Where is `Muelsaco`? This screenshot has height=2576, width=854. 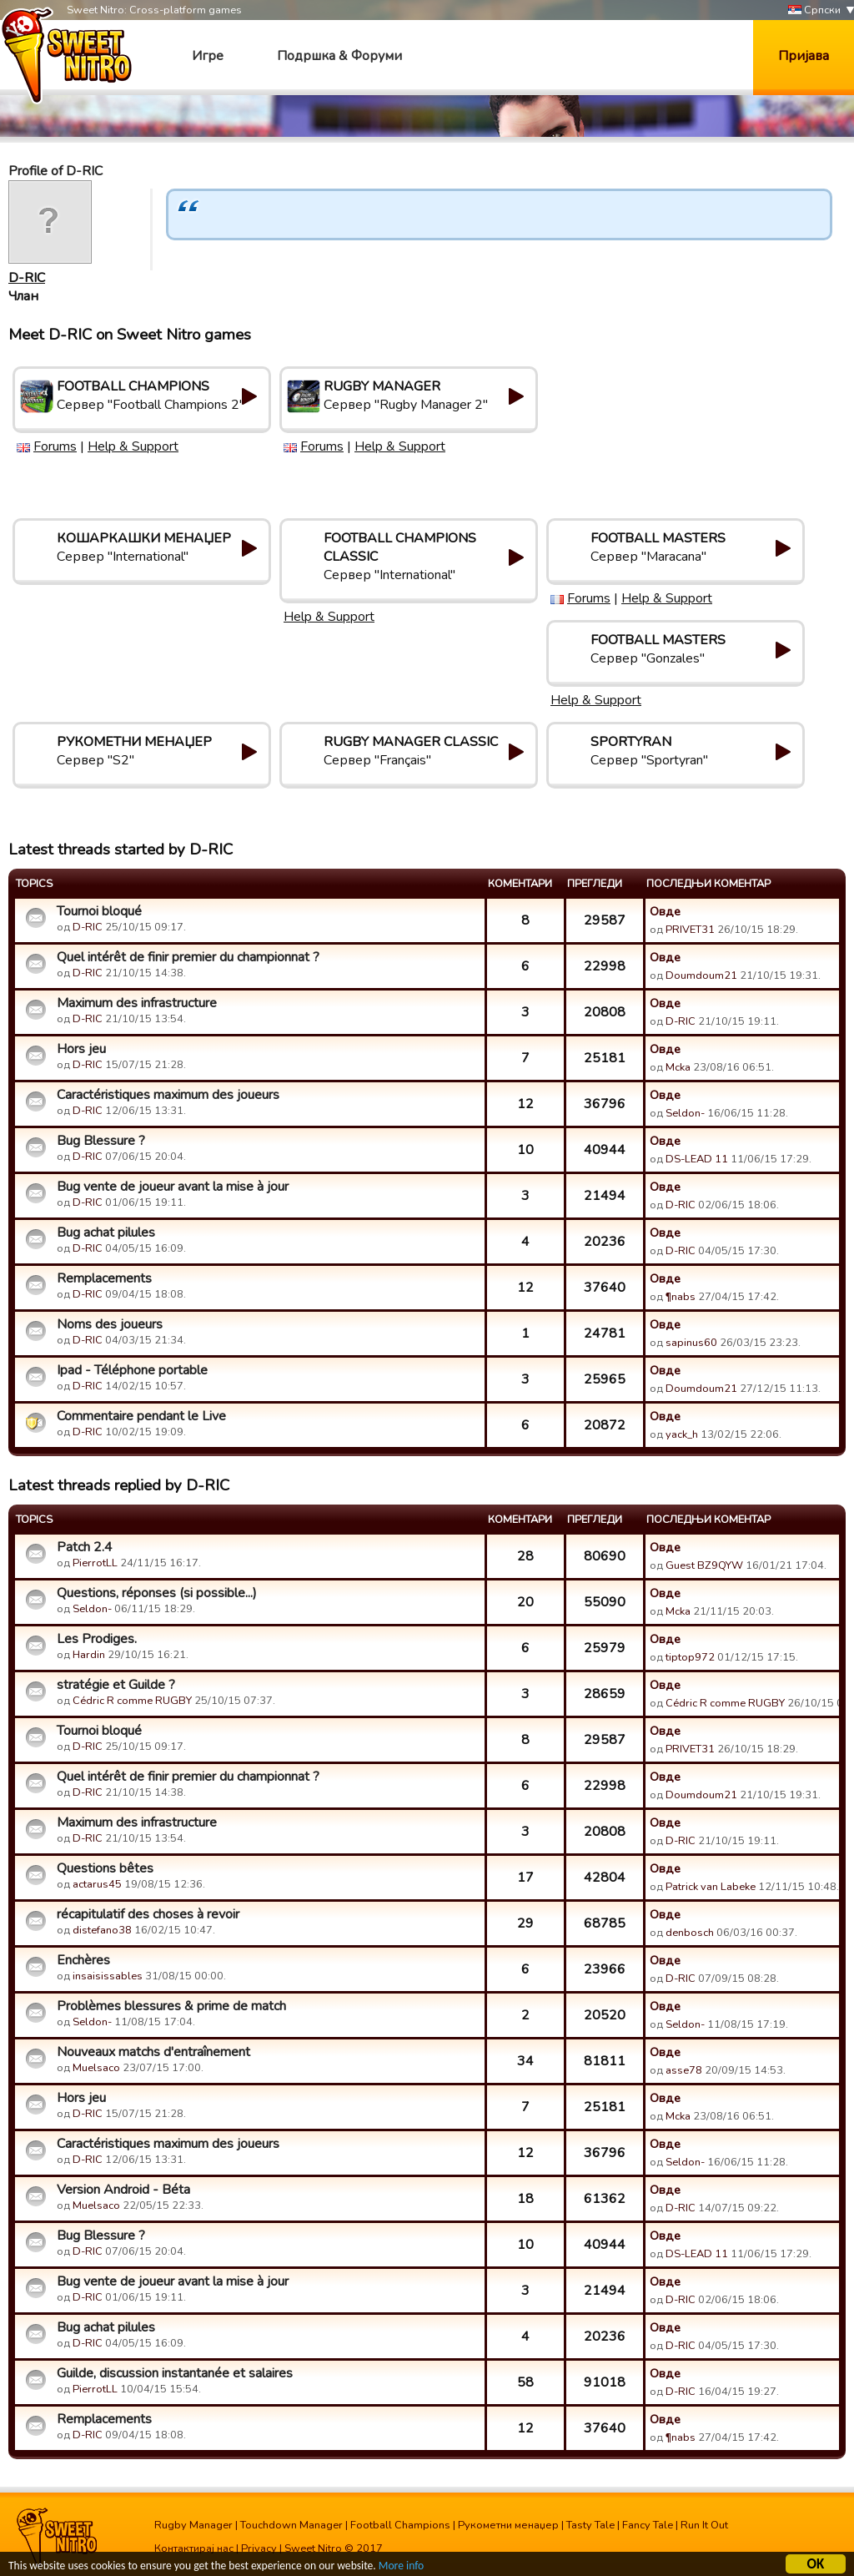
Muelsaco is located at coordinates (96, 2067).